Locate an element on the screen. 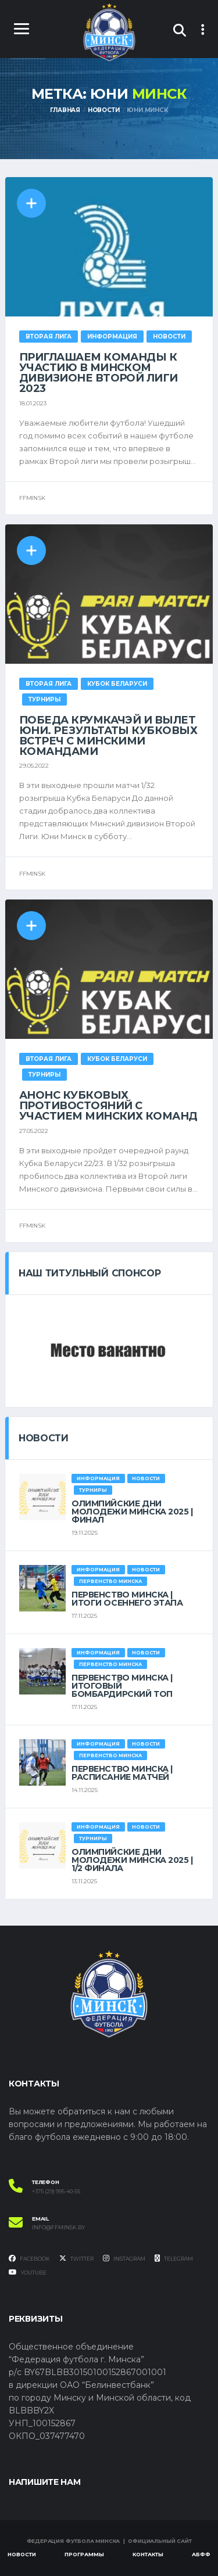 The image size is (218, 2576). info@ffminsk.by is located at coordinates (58, 2227).